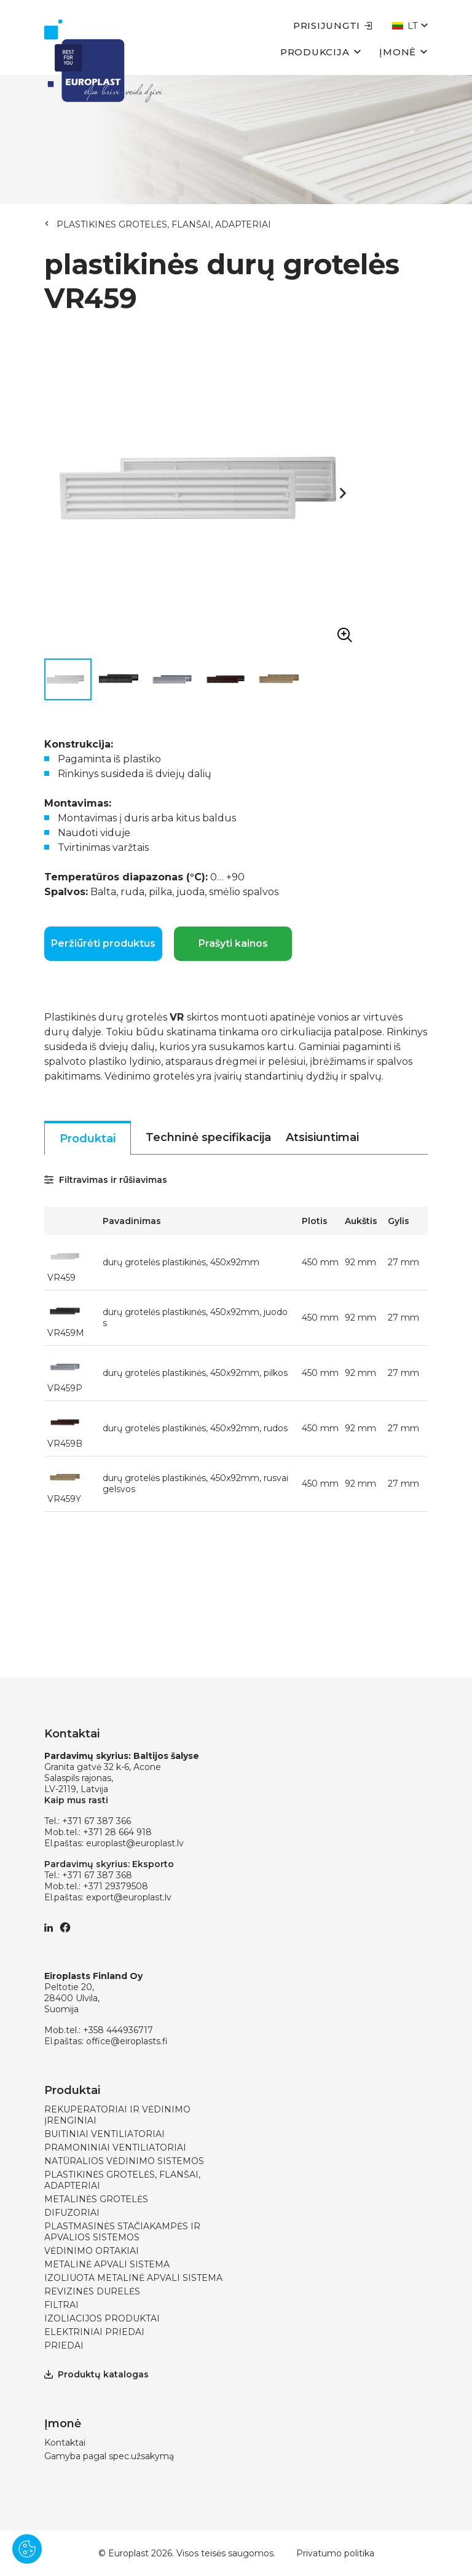 This screenshot has width=472, height=2576. I want to click on REVIZINĖS DURELĖS, so click(92, 2291).